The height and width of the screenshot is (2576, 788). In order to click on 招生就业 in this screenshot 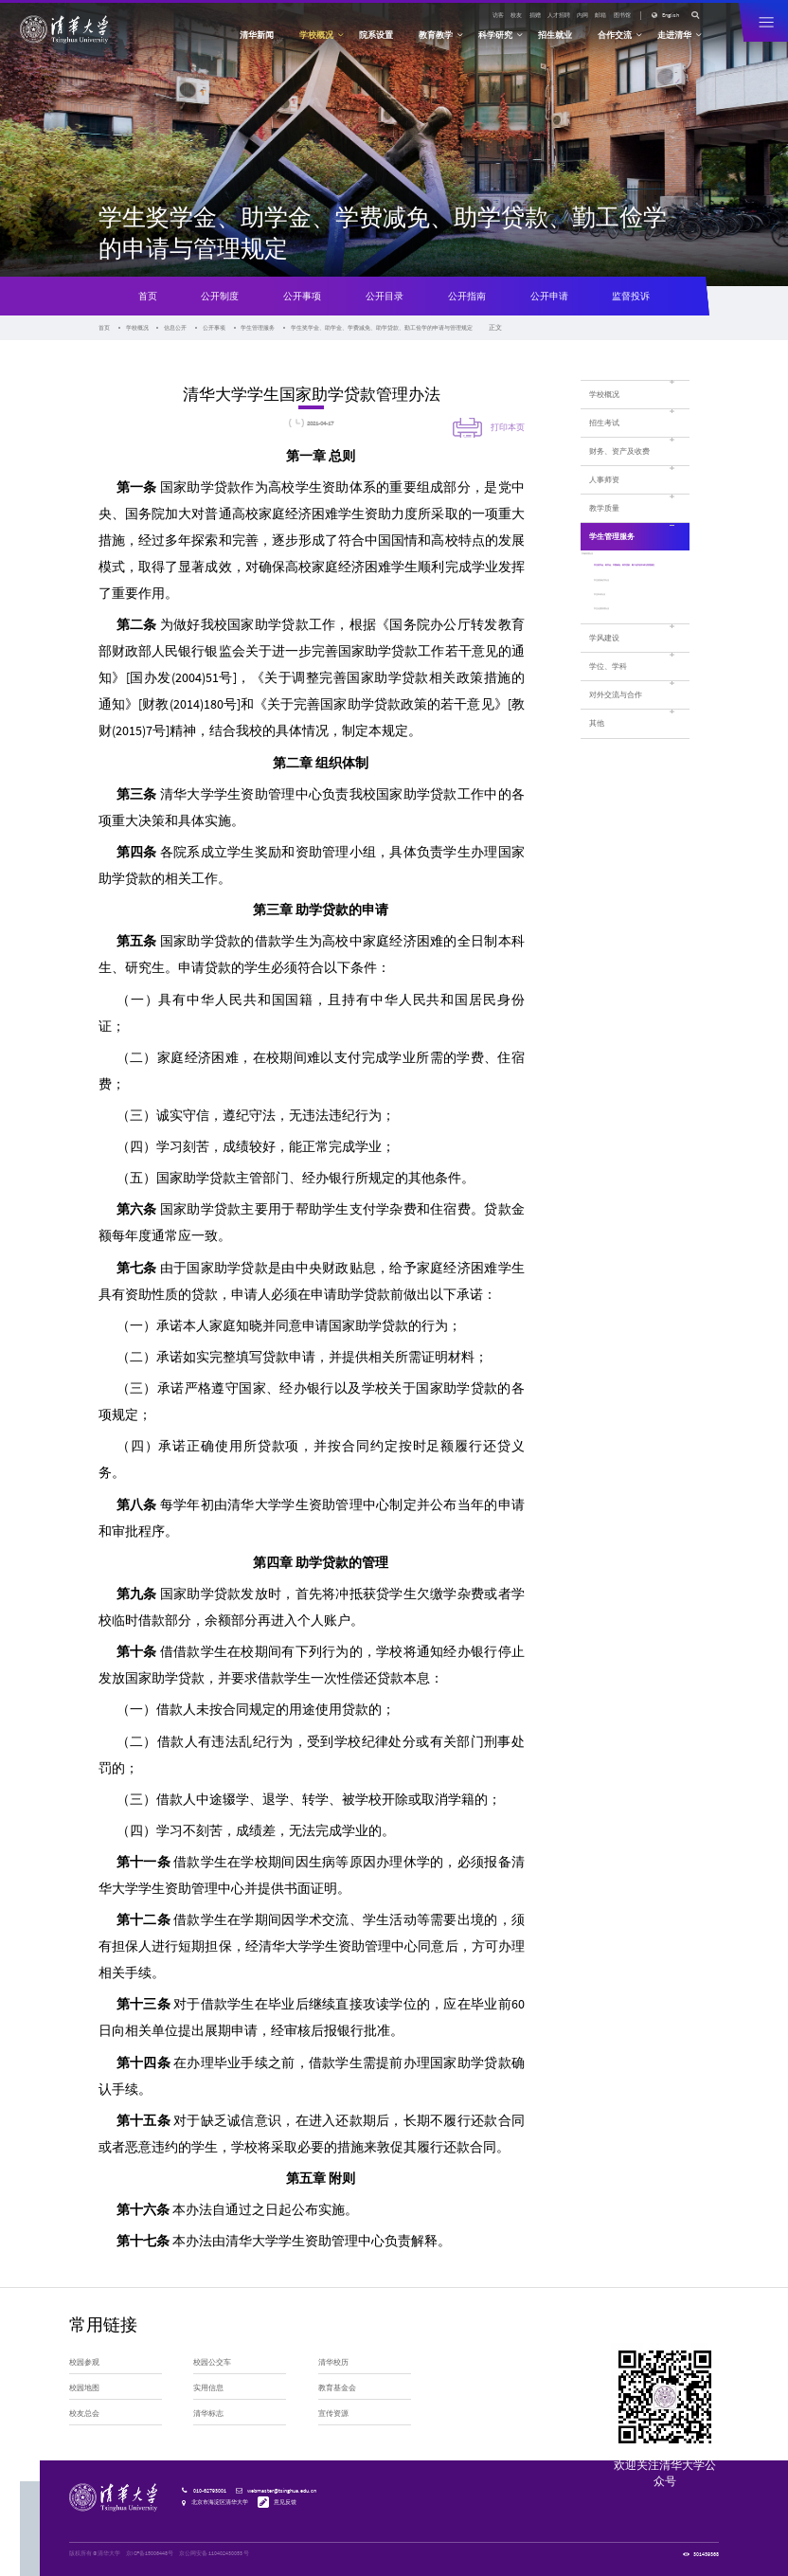, I will do `click(555, 35)`.